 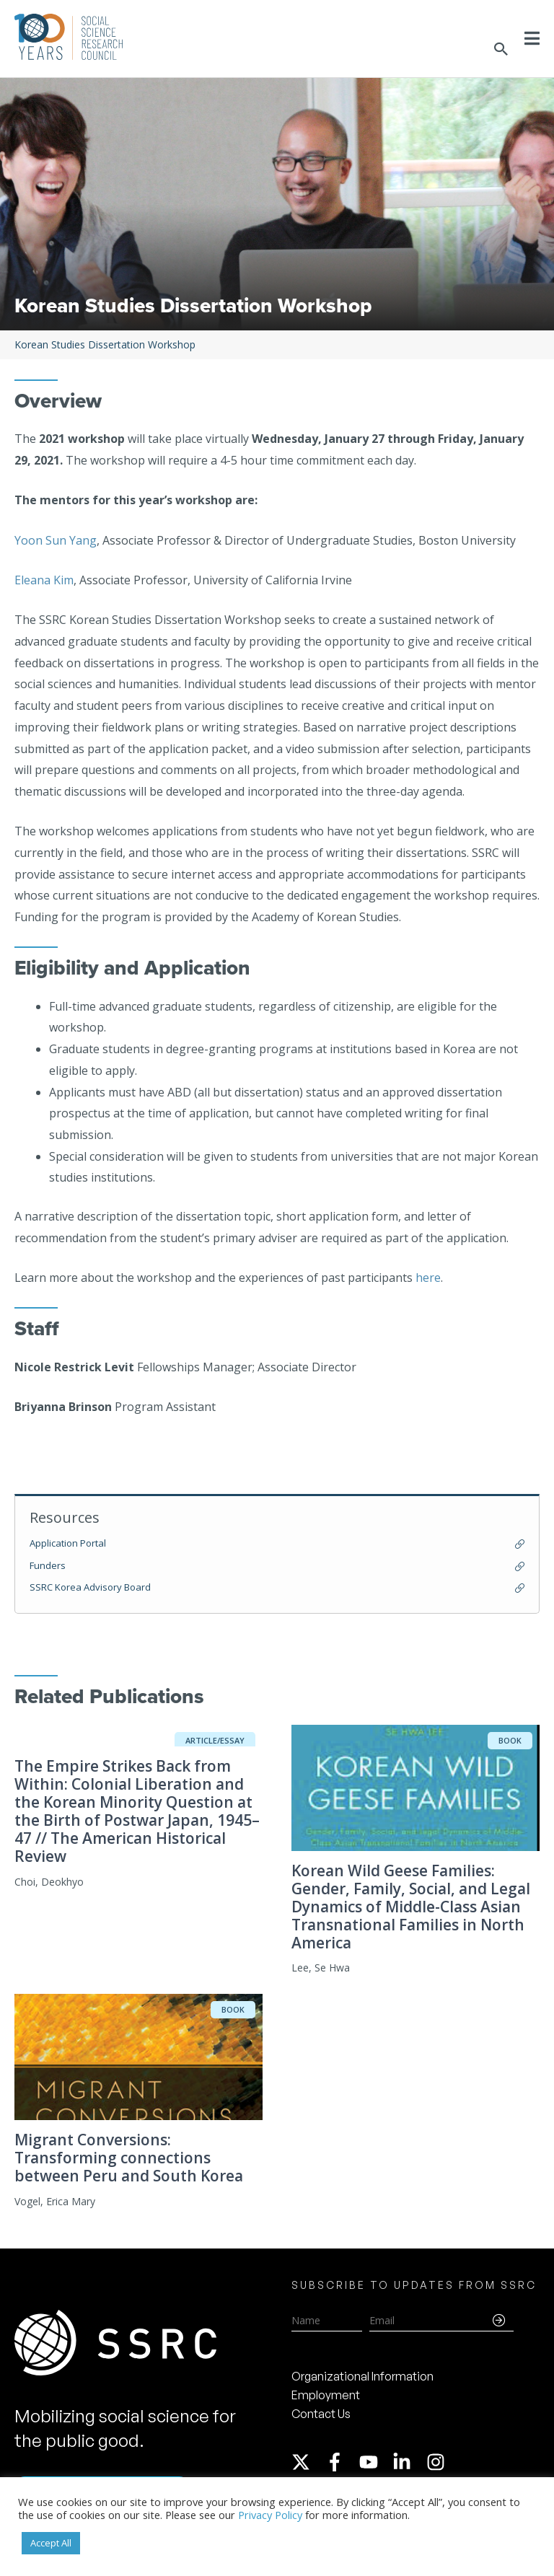 I want to click on Application Portal, so click(x=68, y=1543).